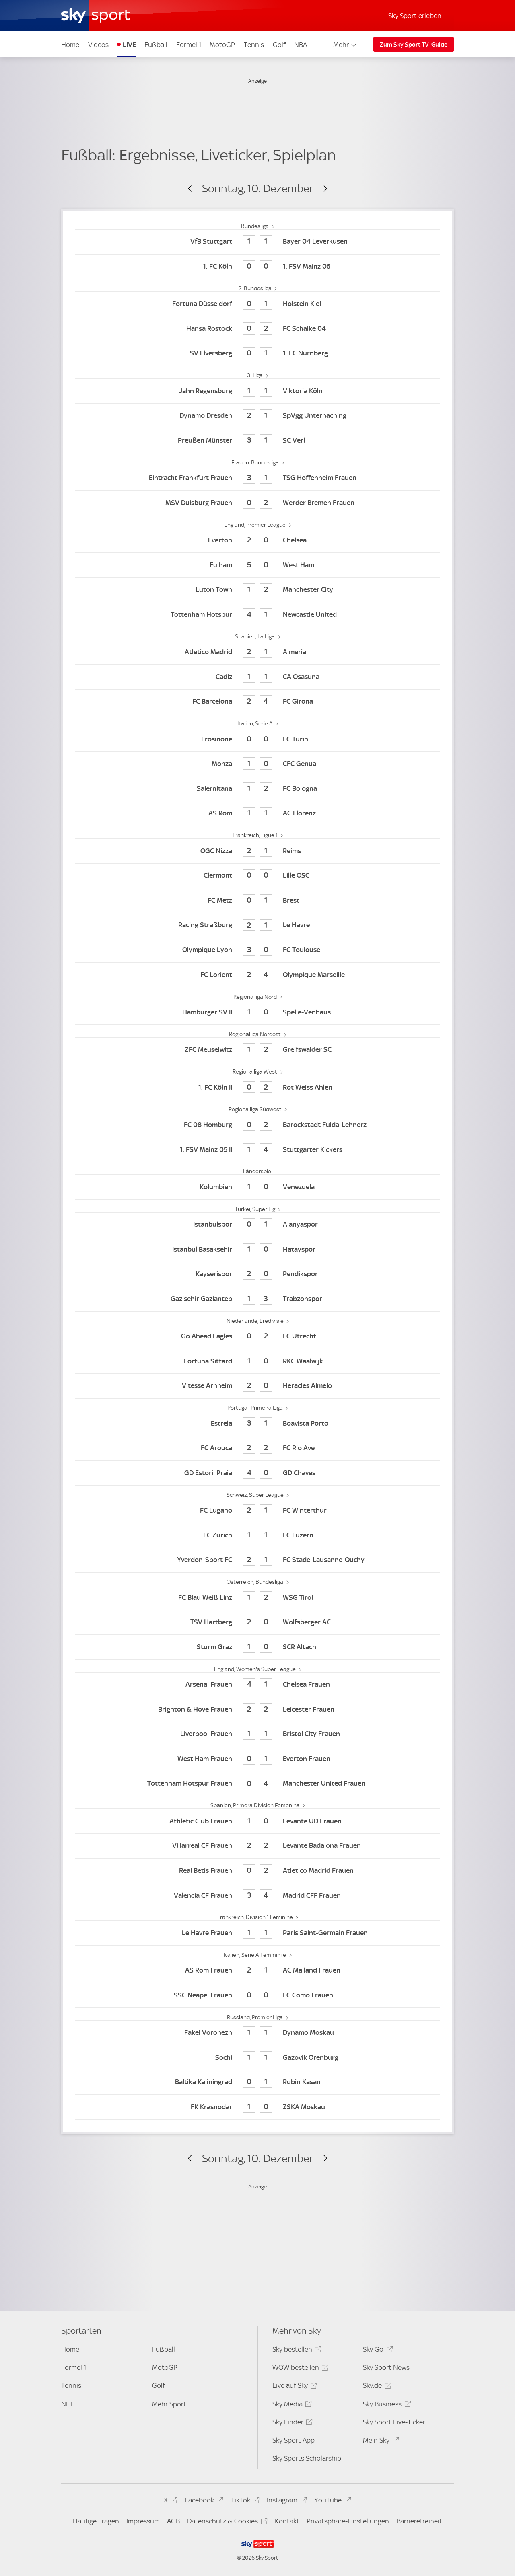 Image resolution: width=515 pixels, height=2576 pixels. I want to click on [Everton 2 - Chelsea 0], so click(257, 540).